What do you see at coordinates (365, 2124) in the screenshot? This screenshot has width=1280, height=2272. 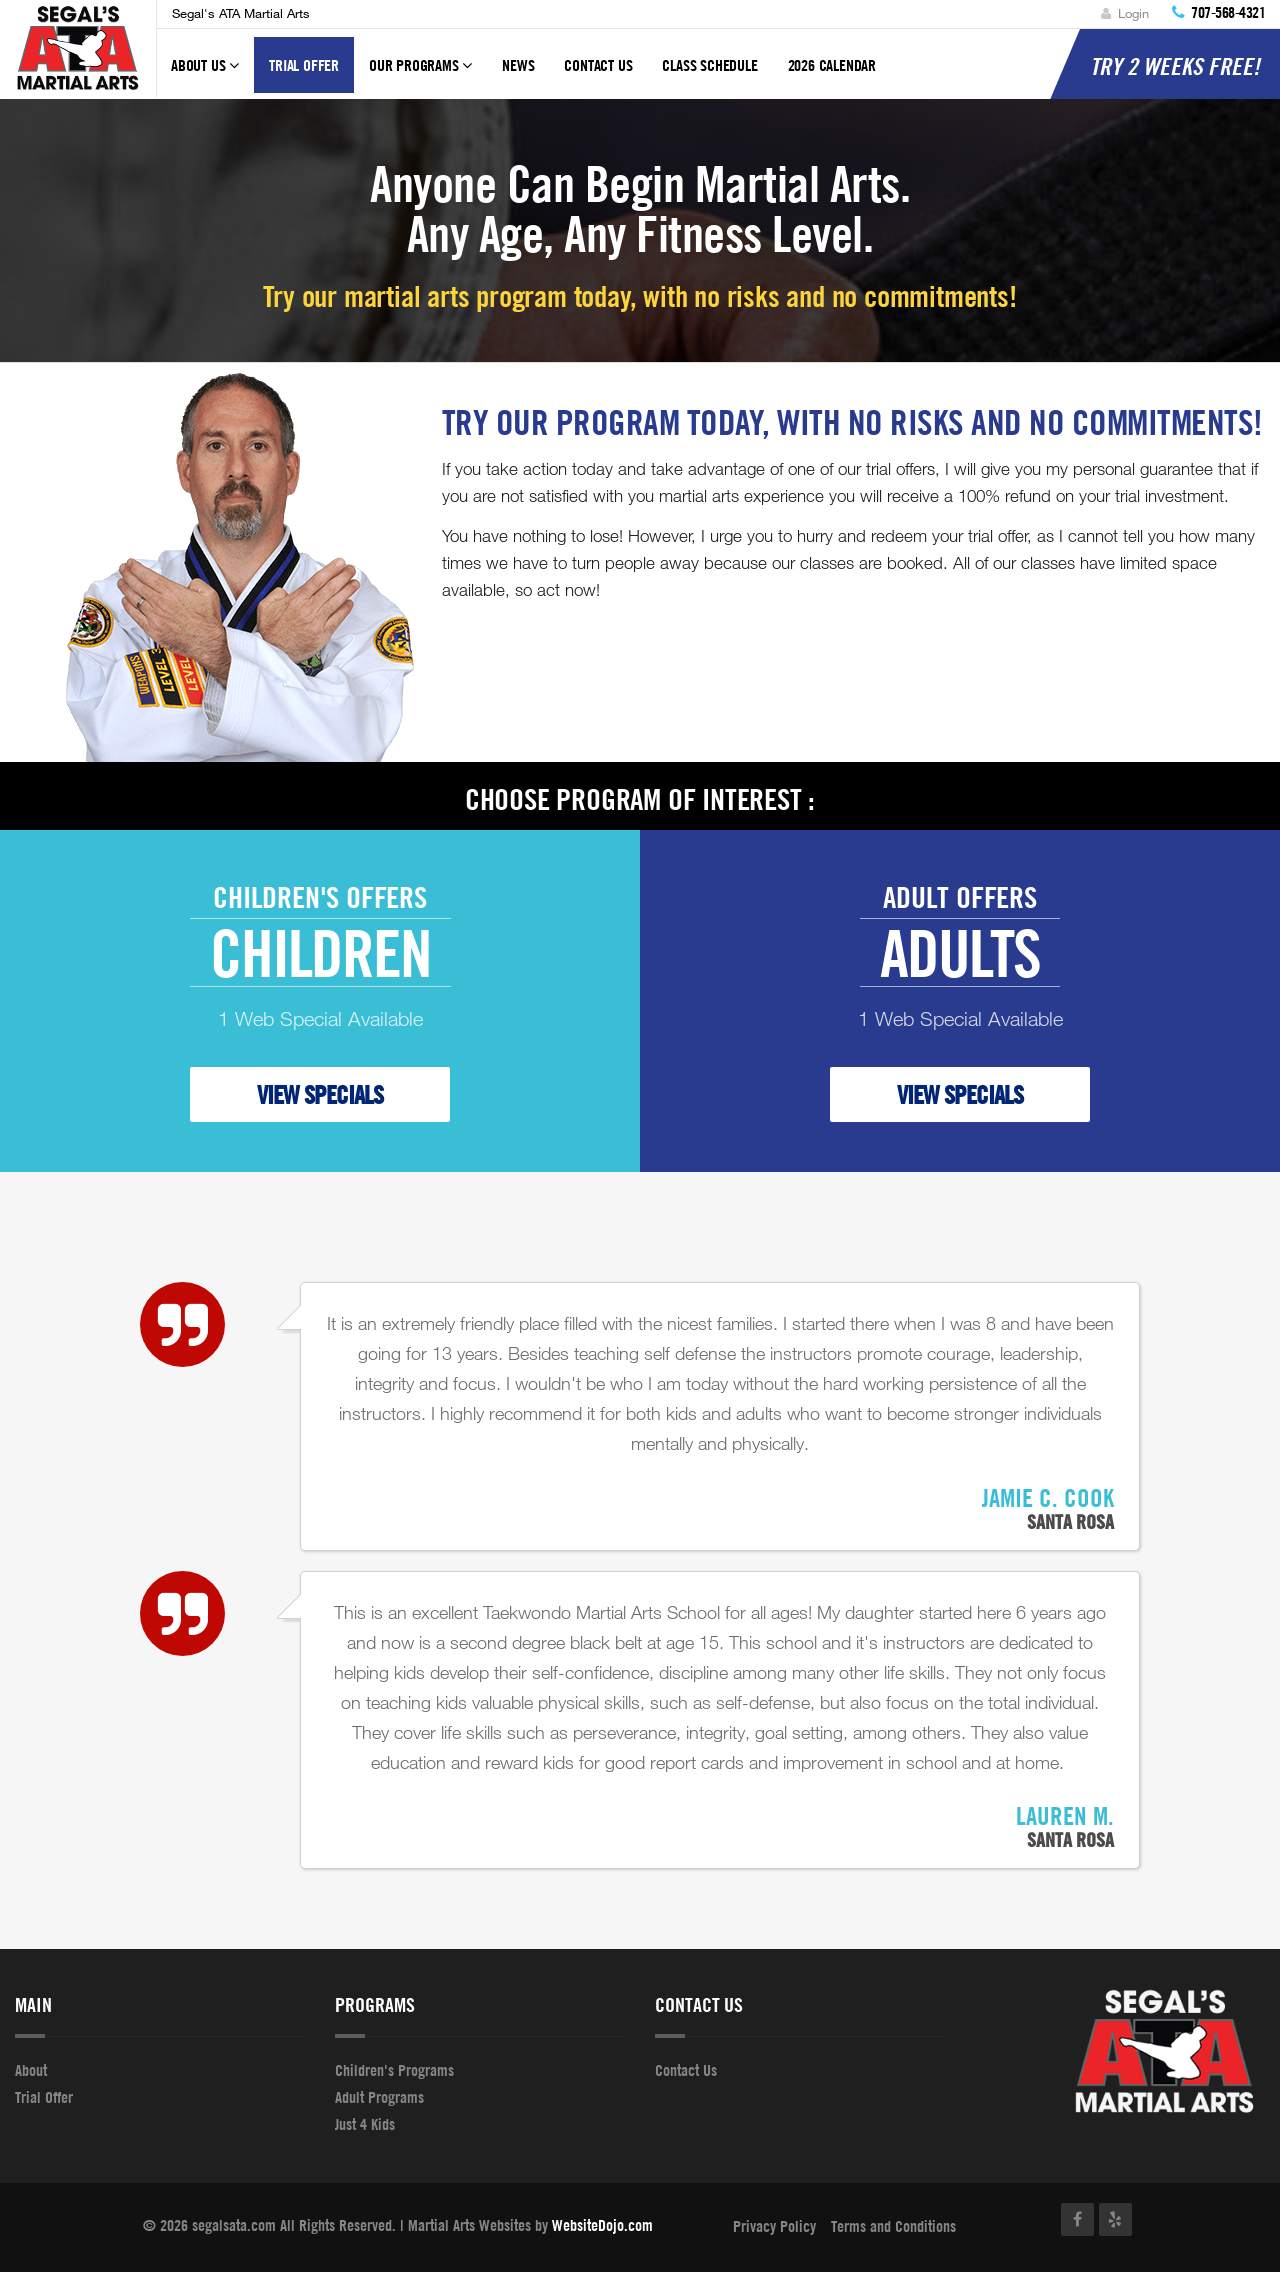 I see `Just 4 Kids` at bounding box center [365, 2124].